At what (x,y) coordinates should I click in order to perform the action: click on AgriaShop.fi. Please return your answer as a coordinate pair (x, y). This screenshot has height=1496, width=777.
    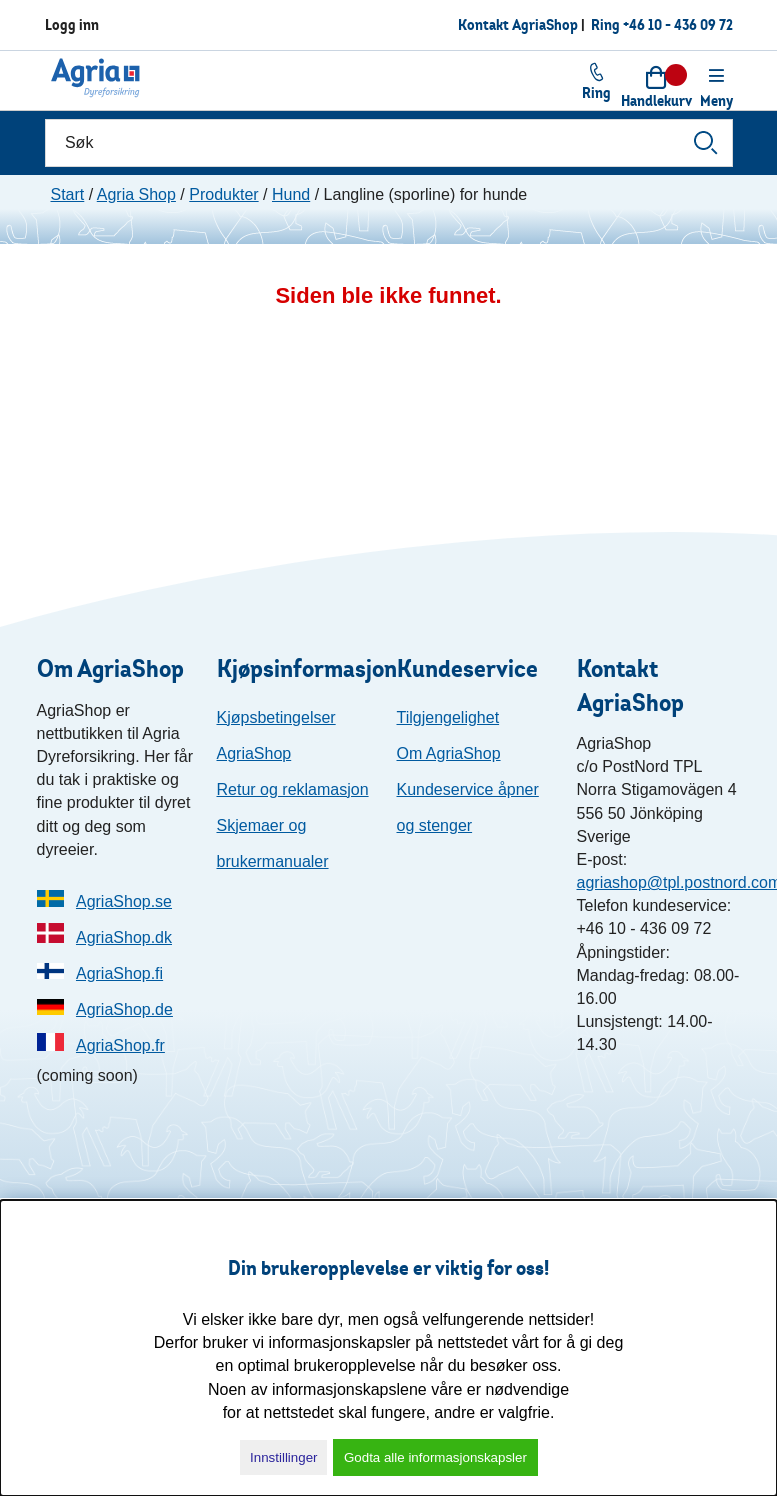
    Looking at the image, I should click on (119, 973).